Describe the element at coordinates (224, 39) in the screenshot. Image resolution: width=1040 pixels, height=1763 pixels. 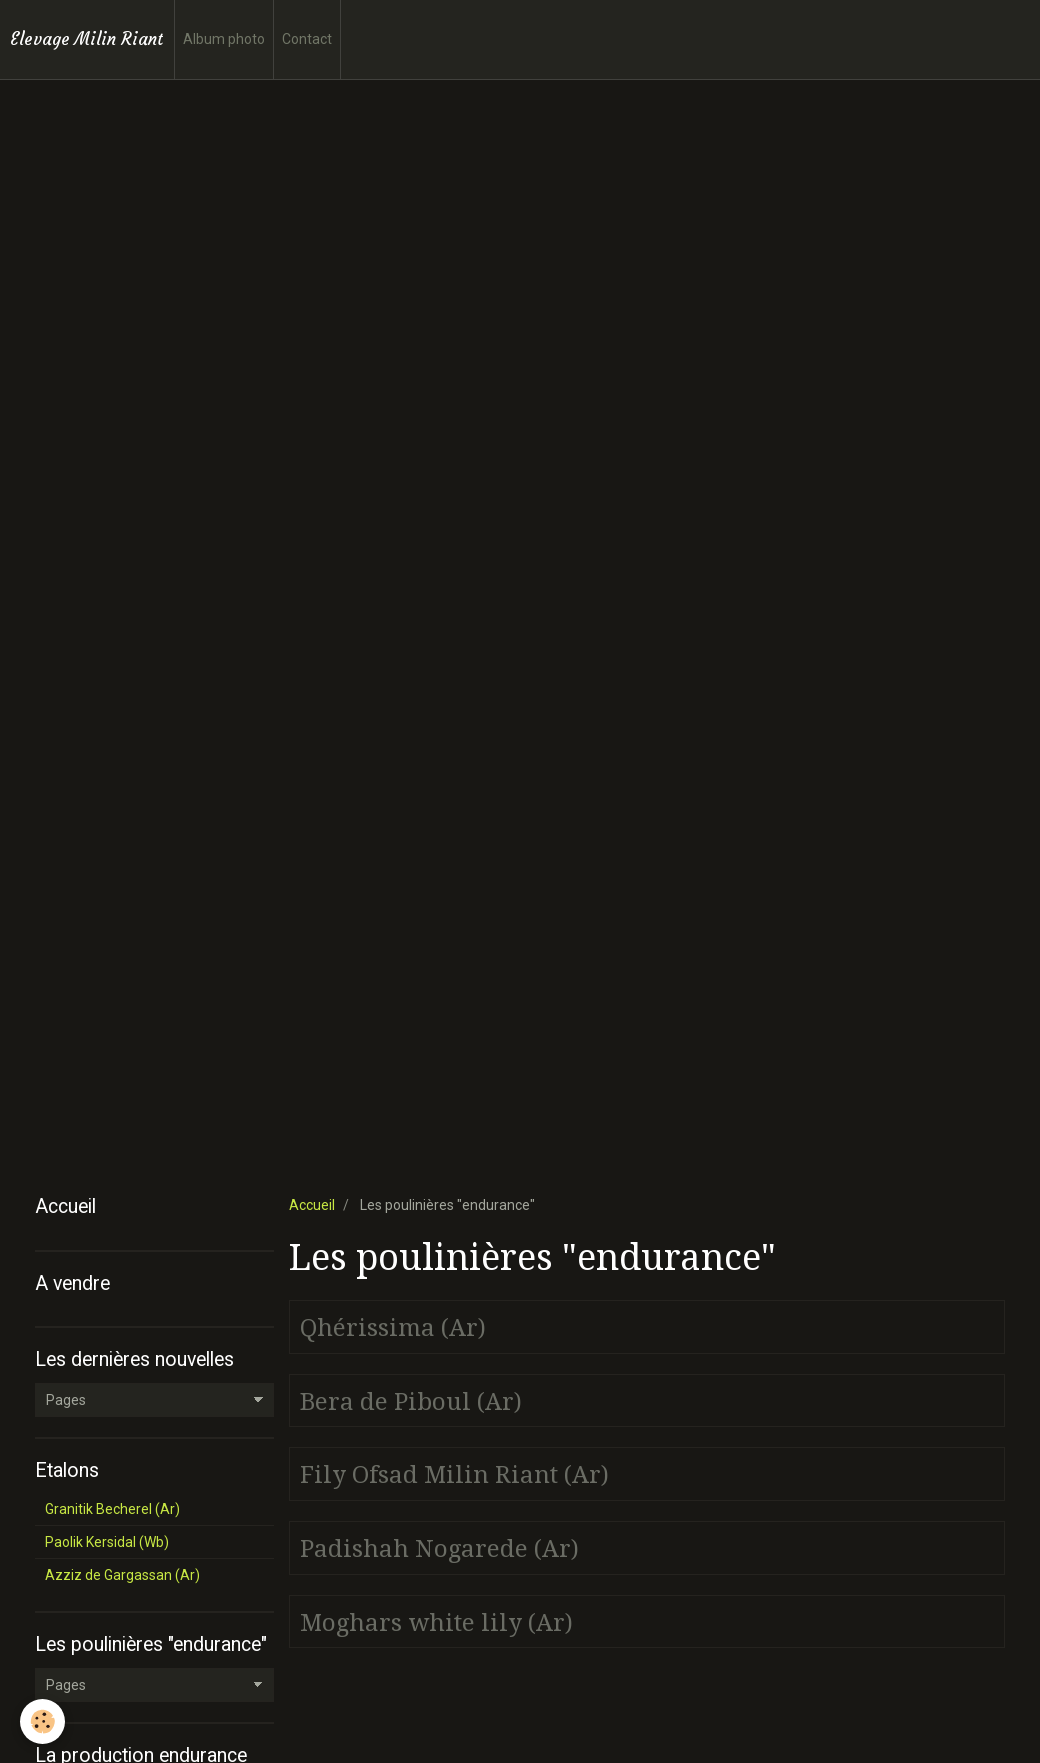
I see `Album photo` at that location.